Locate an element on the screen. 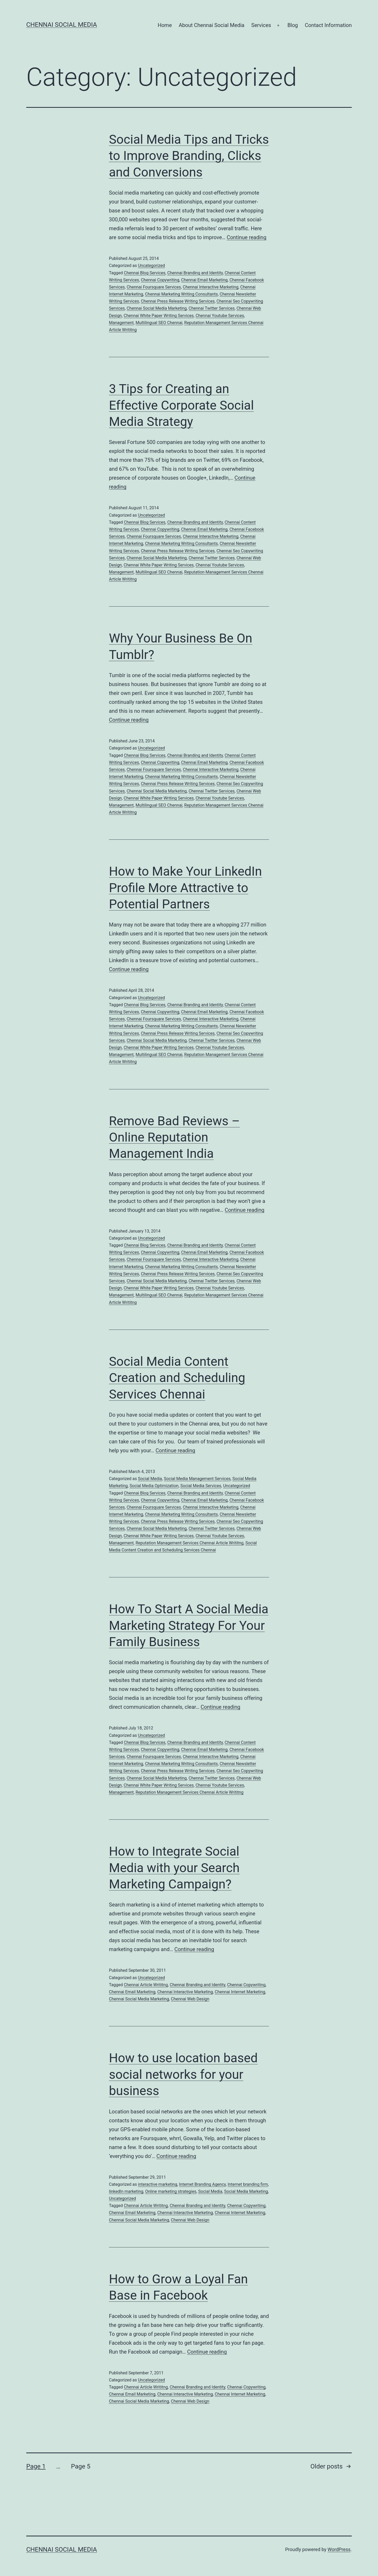 The height and width of the screenshot is (2576, 378). Social Media Management Services is located at coordinates (197, 1478).